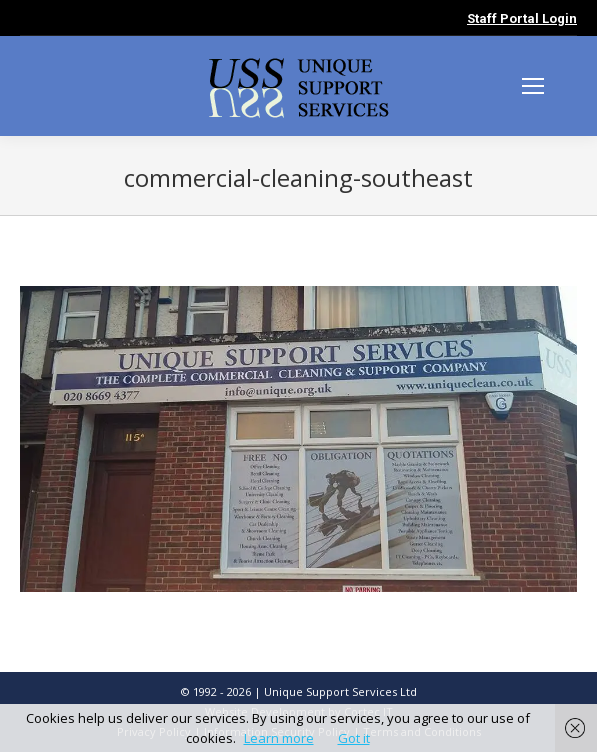 Image resolution: width=597 pixels, height=752 pixels. What do you see at coordinates (522, 18) in the screenshot?
I see `Staff Portal Login` at bounding box center [522, 18].